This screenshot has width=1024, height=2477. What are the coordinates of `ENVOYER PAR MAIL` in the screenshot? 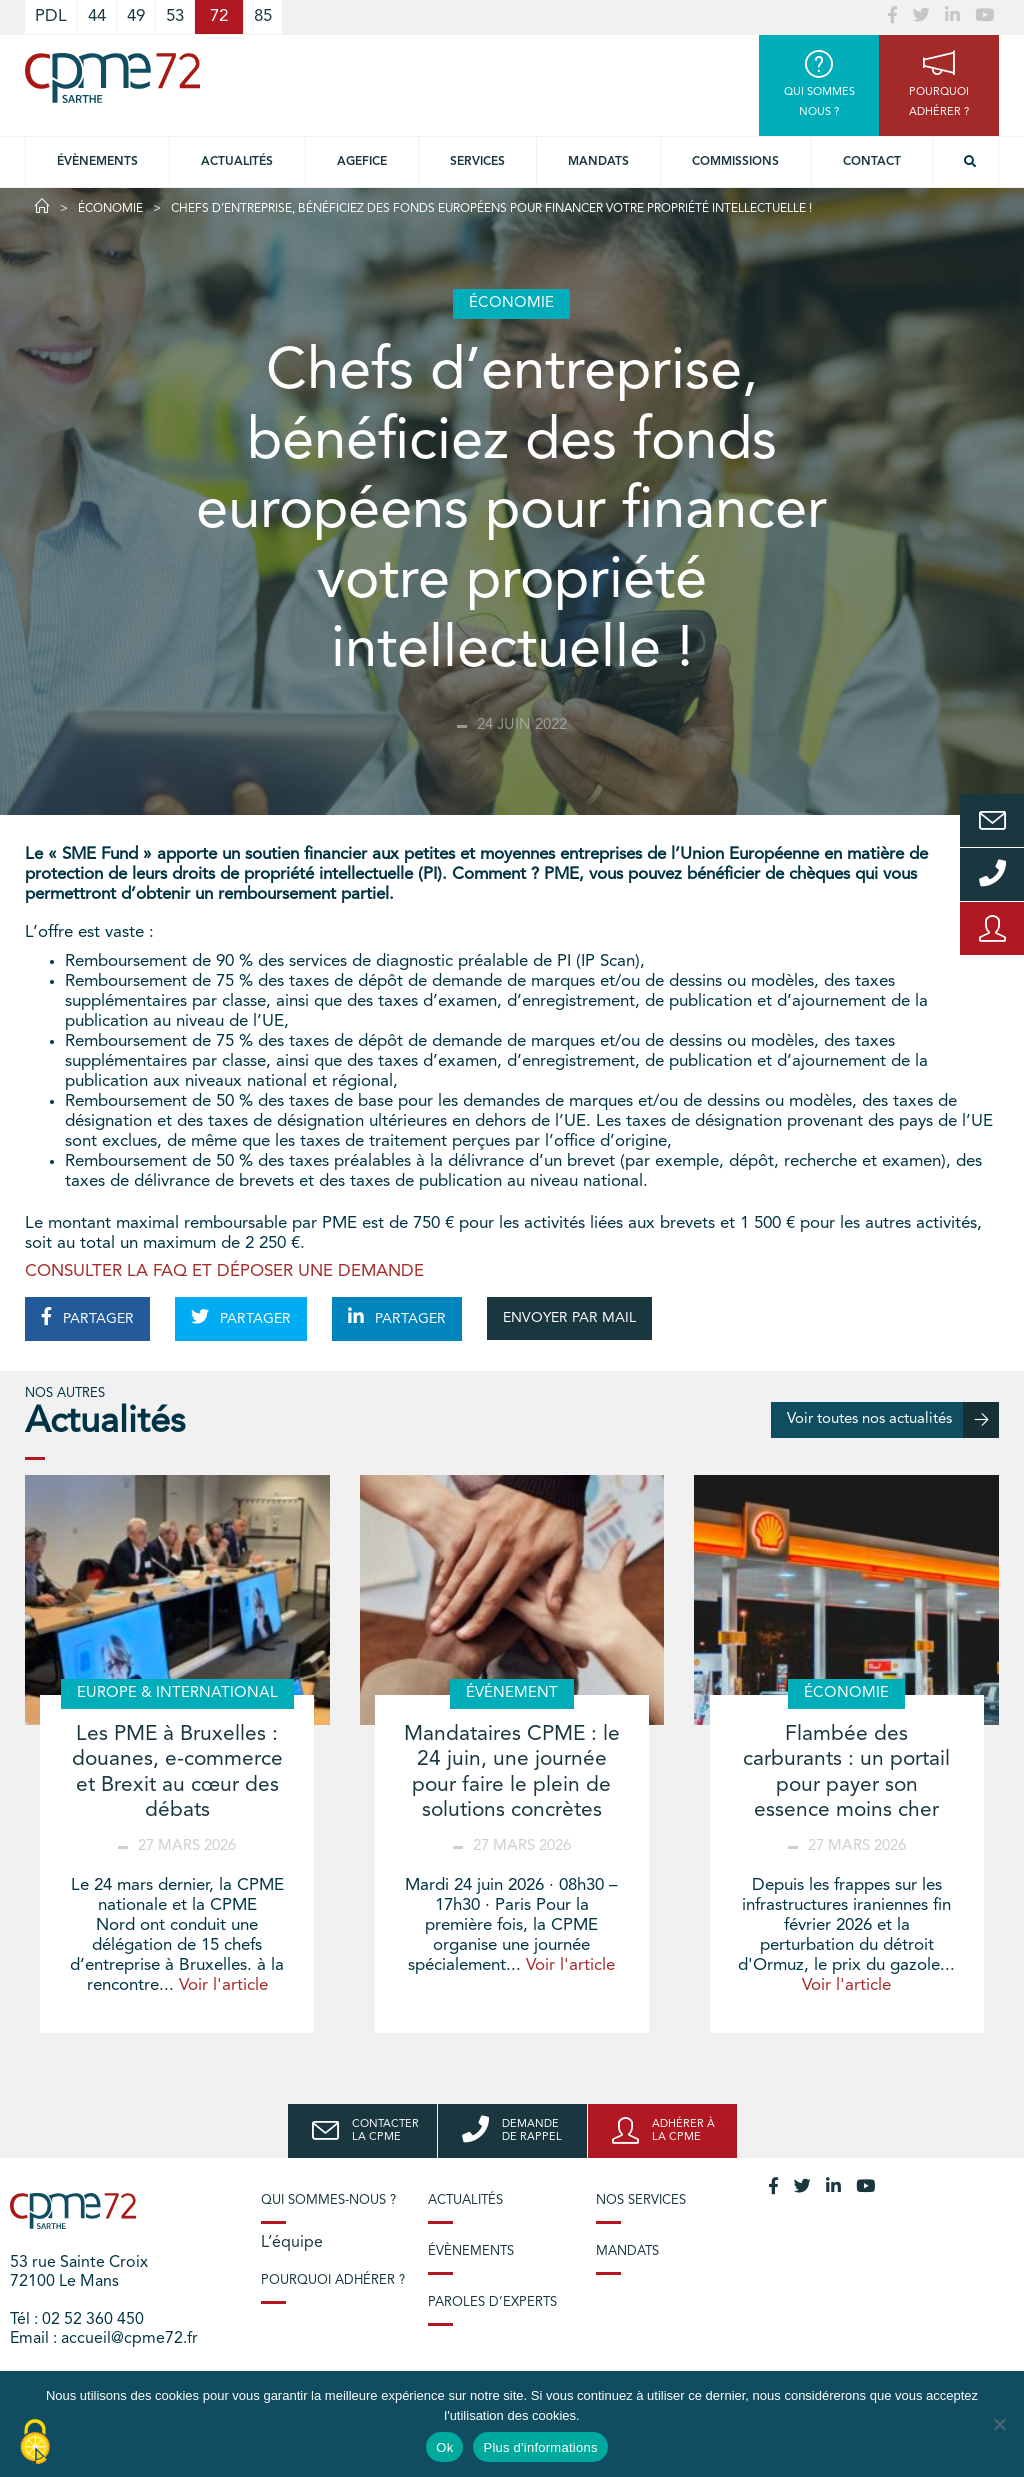 It's located at (569, 1318).